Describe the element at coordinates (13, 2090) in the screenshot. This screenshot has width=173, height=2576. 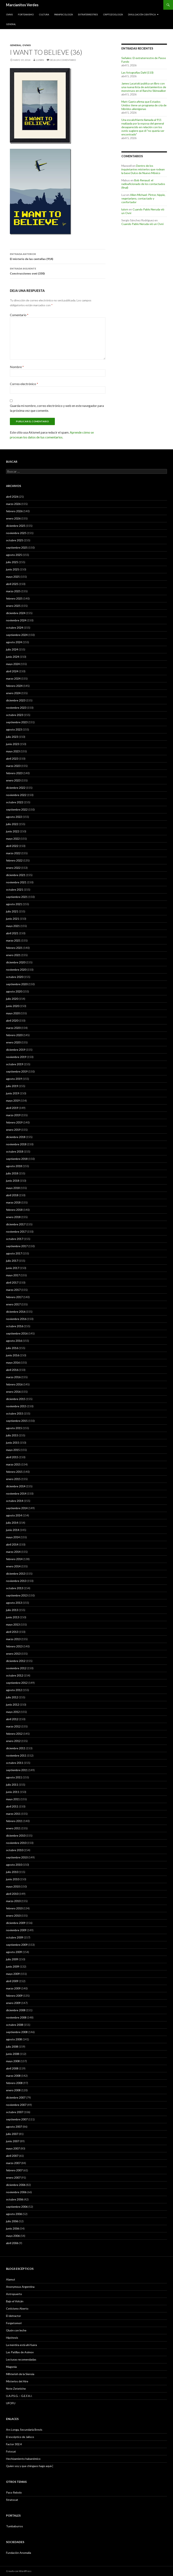
I see `enero 2008` at that location.